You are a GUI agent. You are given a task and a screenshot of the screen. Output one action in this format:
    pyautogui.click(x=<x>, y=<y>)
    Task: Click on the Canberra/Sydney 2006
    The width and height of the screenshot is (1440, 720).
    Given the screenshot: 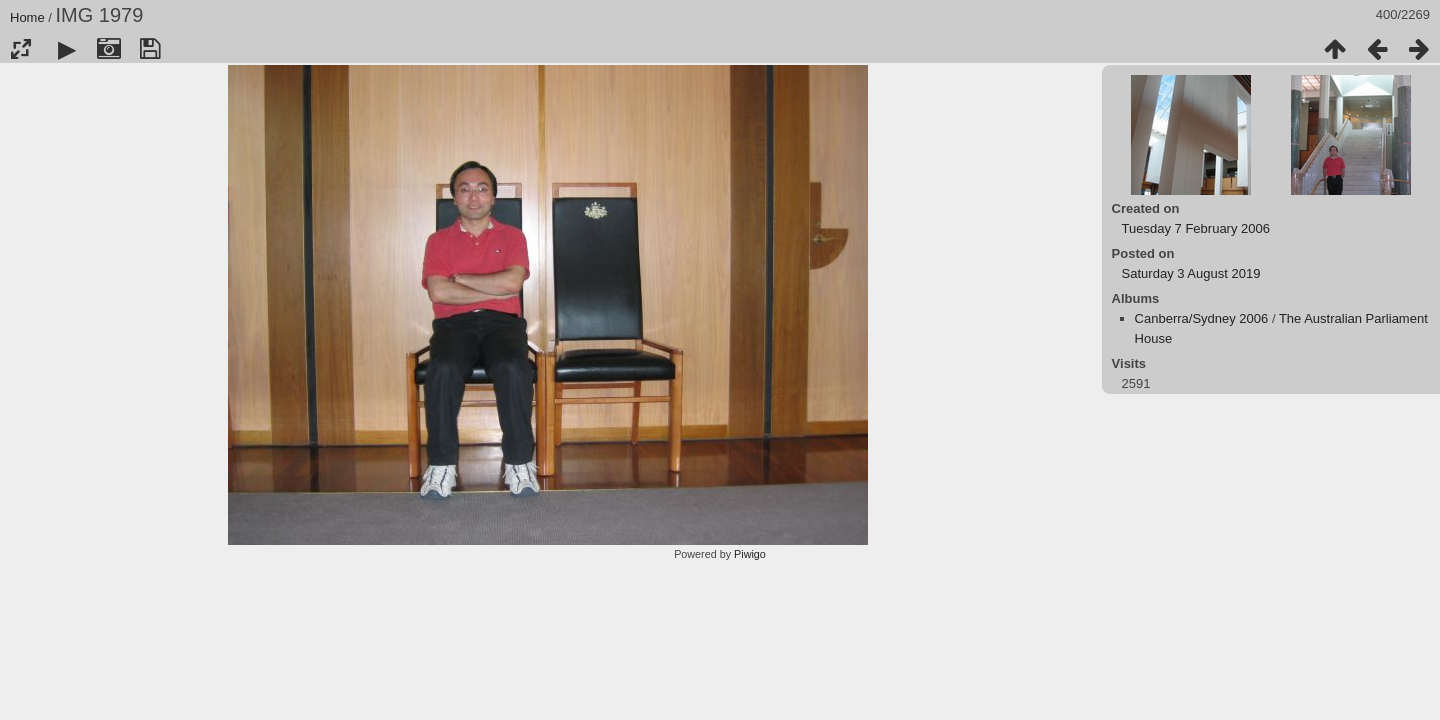 What is the action you would take?
    pyautogui.click(x=1202, y=318)
    